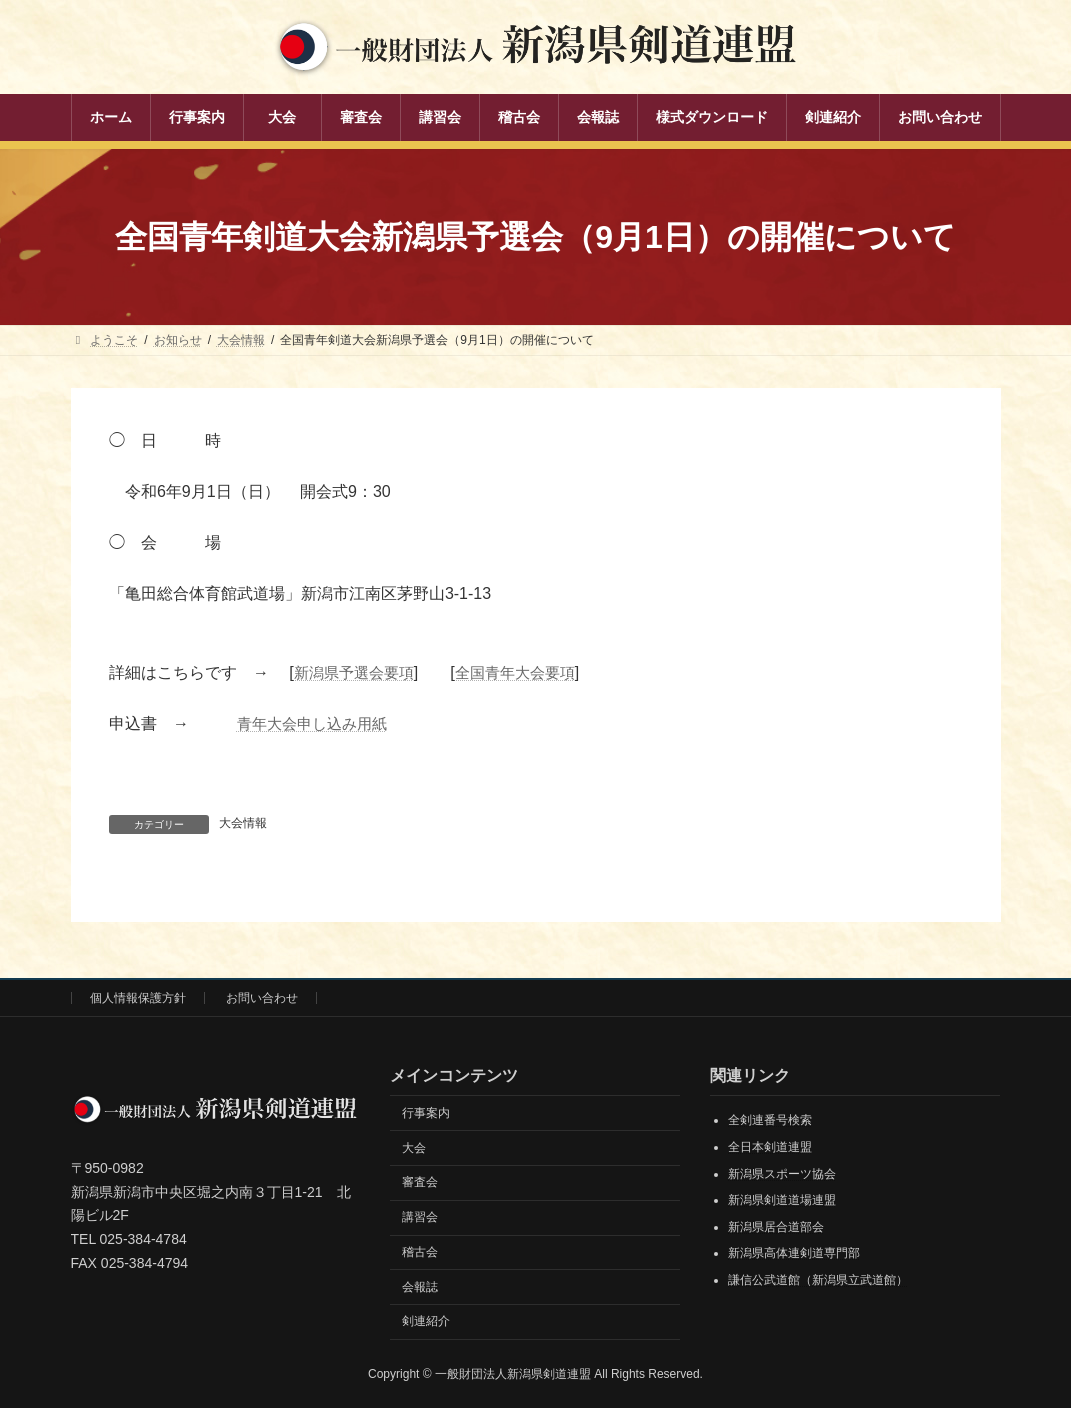 The image size is (1071, 1408). Describe the element at coordinates (782, 1173) in the screenshot. I see `新潟県スポーツ協会` at that location.